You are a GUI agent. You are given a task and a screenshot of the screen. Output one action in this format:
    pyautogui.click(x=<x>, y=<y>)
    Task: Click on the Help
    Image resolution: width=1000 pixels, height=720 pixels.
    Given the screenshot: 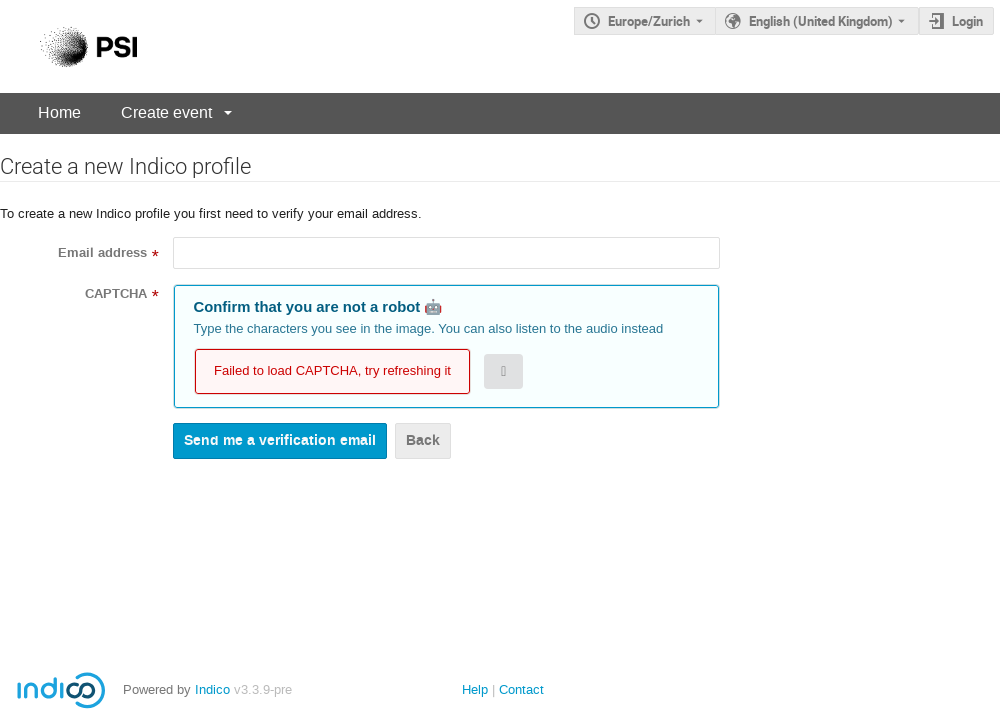 What is the action you would take?
    pyautogui.click(x=475, y=689)
    